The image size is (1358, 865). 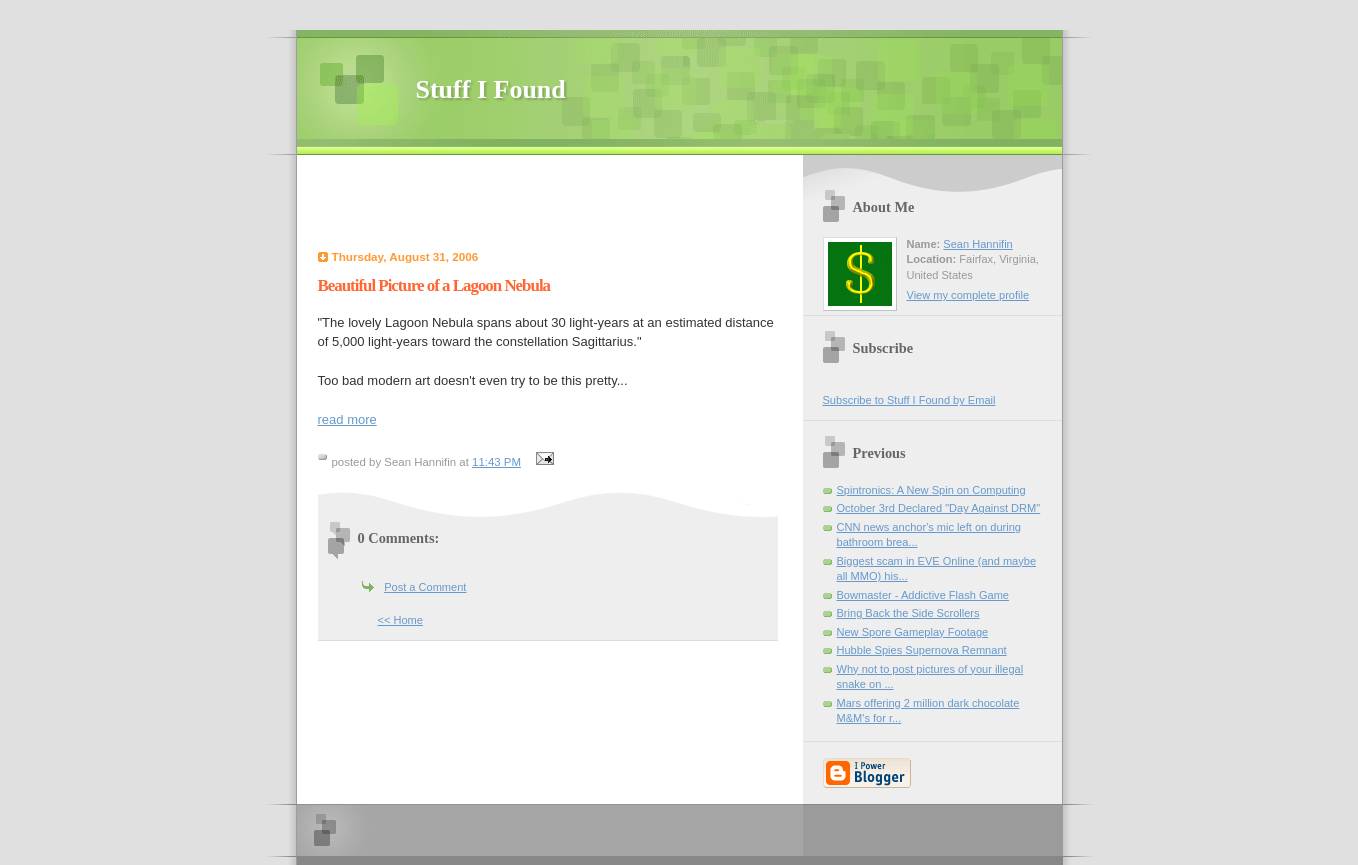 What do you see at coordinates (977, 244) in the screenshot?
I see `Sean Hannifin` at bounding box center [977, 244].